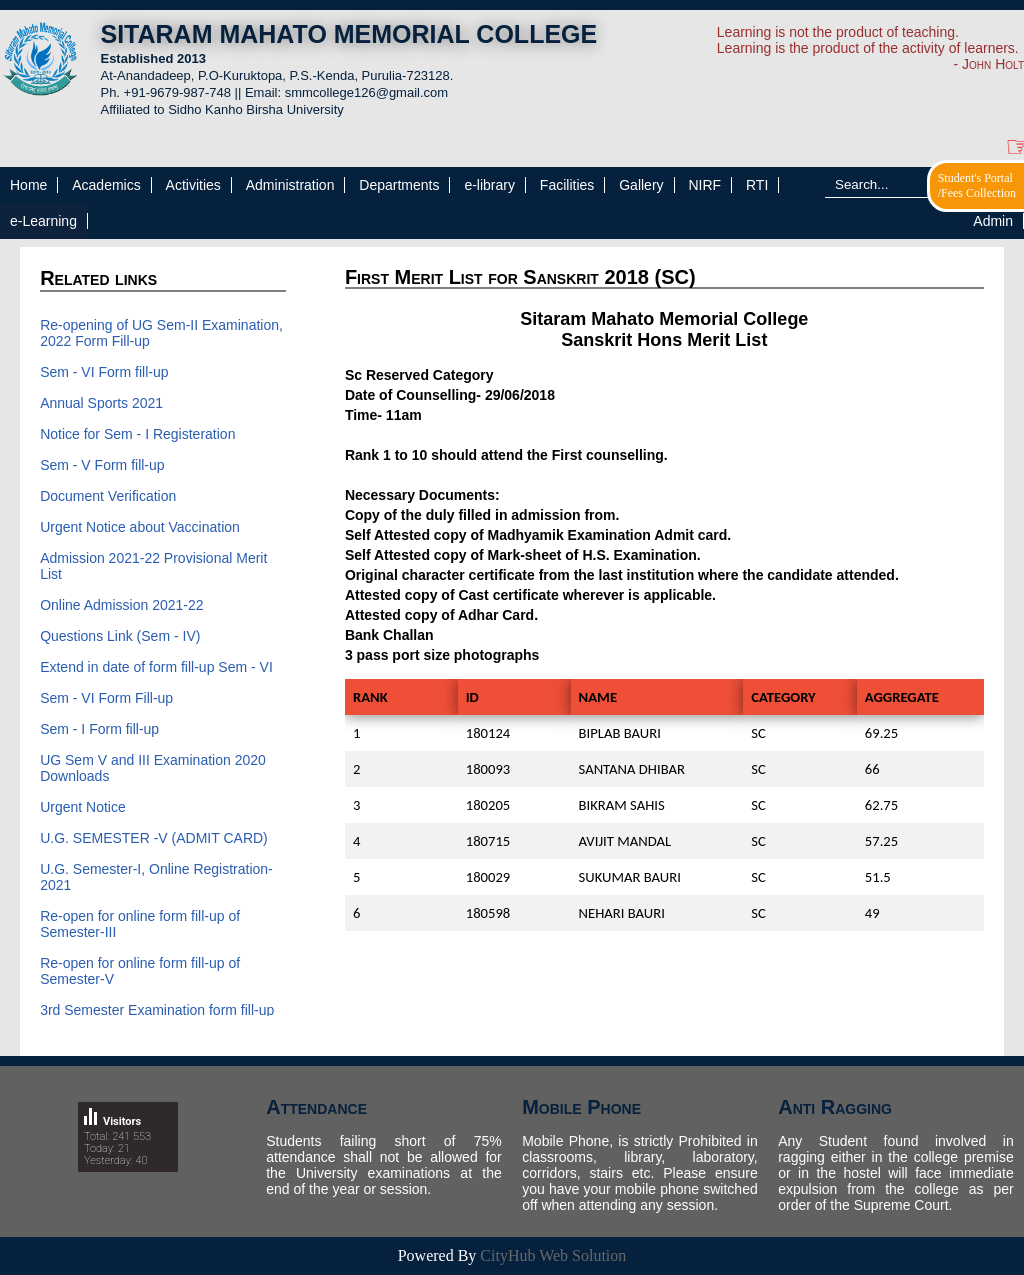  Describe the element at coordinates (156, 877) in the screenshot. I see `U.G. Semester-I, Online Registration-2021` at that location.